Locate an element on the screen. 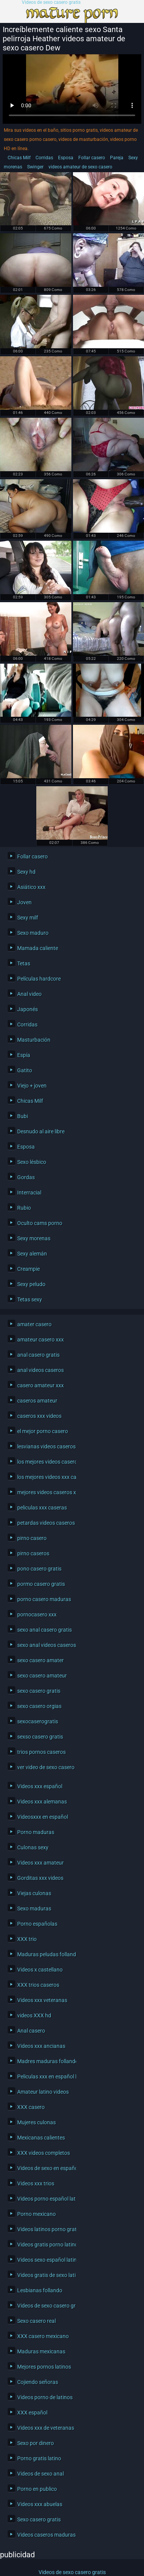 This screenshot has height=2576, width=144. pormo casero gratis is located at coordinates (41, 1584).